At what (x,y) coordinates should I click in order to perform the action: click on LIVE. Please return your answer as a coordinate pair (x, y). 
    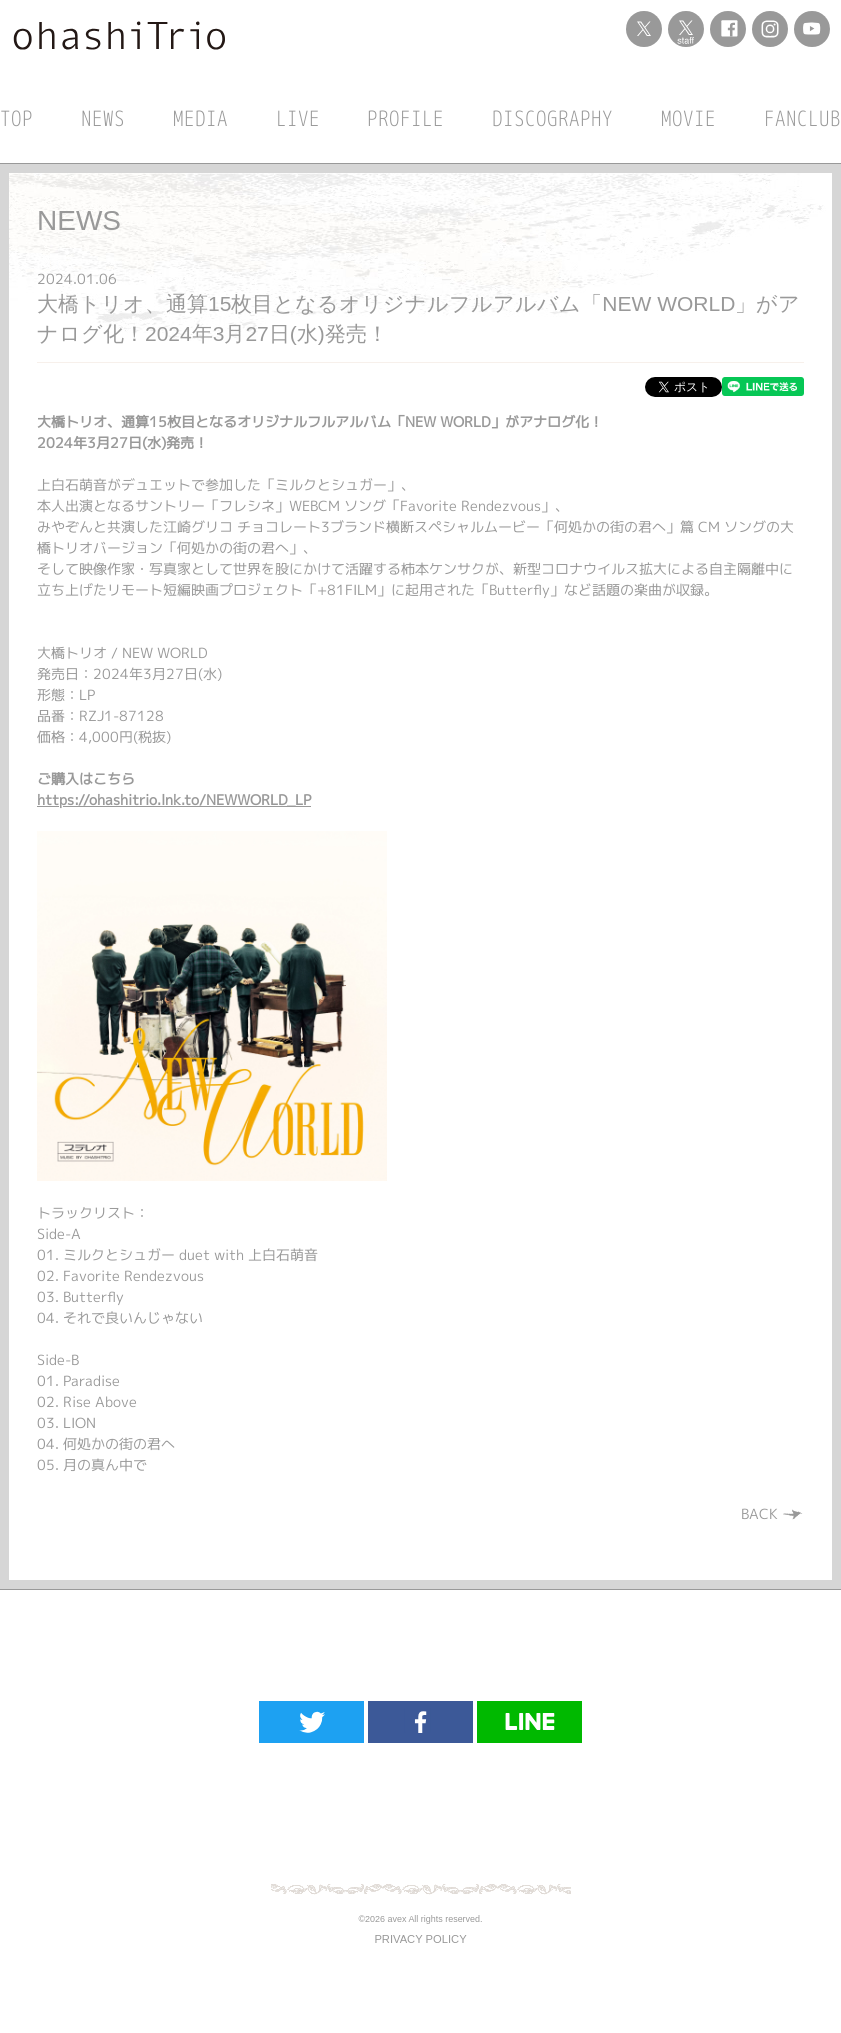
    Looking at the image, I should click on (298, 118).